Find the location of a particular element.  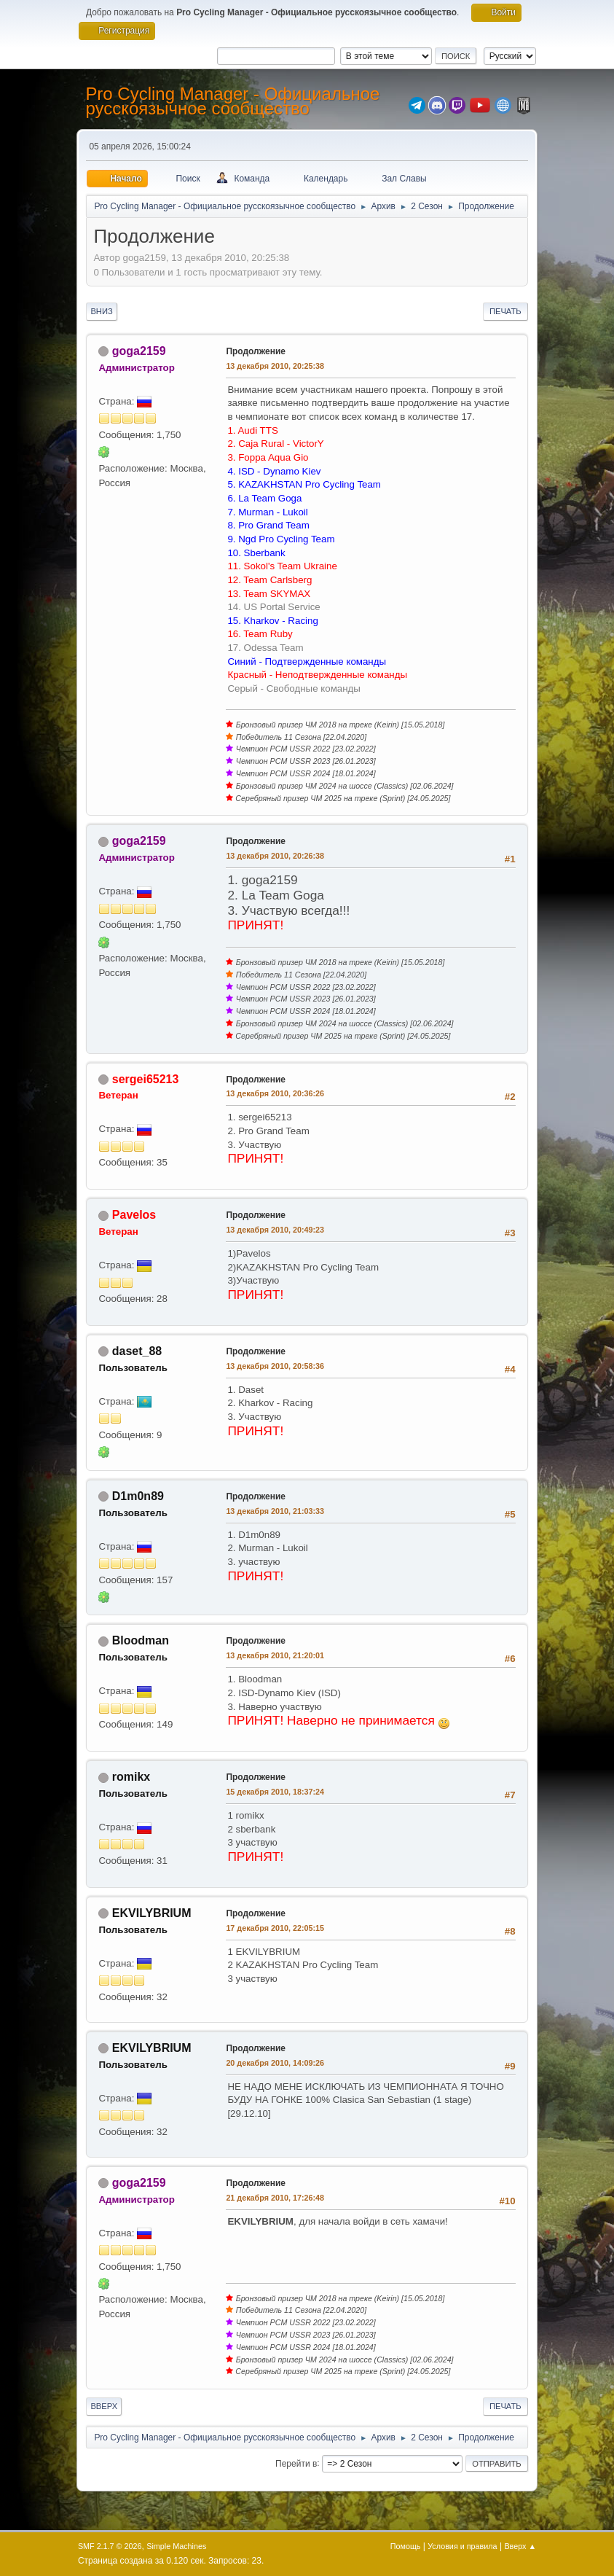

20 декабря 2010, 14:09:26 is located at coordinates (275, 2062).